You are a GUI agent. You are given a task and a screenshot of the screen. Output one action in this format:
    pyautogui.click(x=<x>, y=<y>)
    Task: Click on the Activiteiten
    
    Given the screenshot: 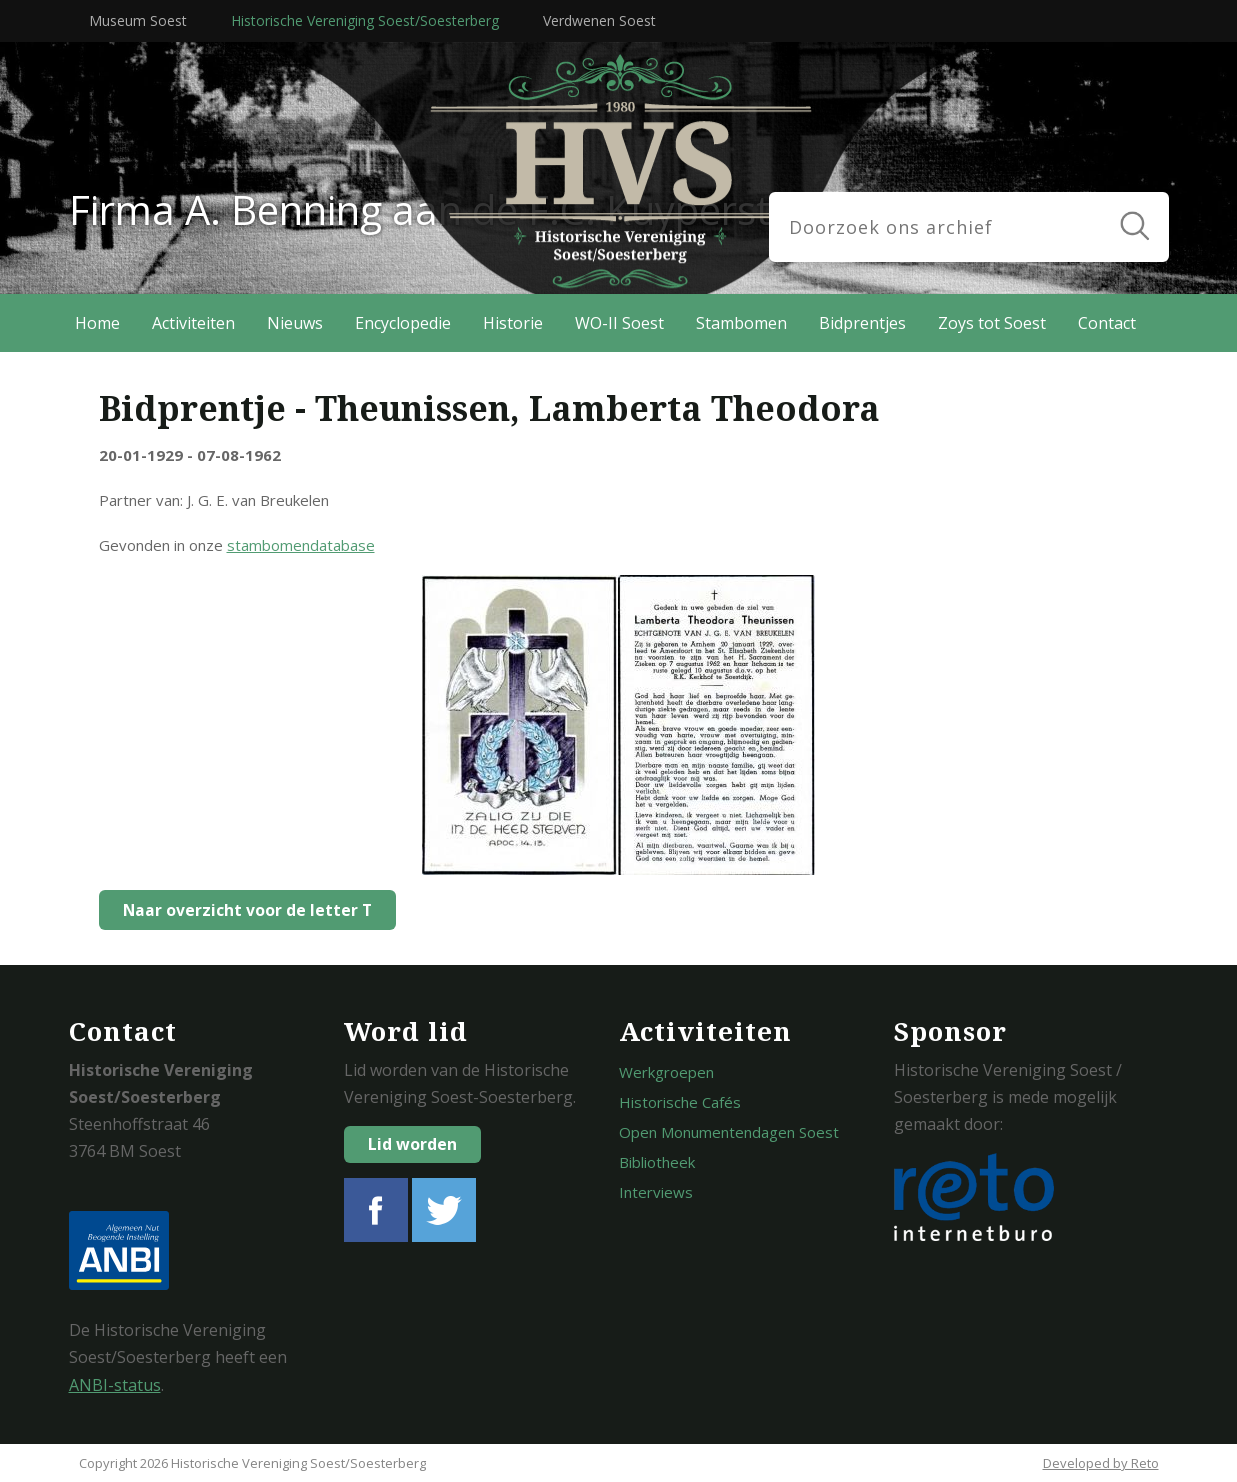 What is the action you would take?
    pyautogui.click(x=193, y=323)
    